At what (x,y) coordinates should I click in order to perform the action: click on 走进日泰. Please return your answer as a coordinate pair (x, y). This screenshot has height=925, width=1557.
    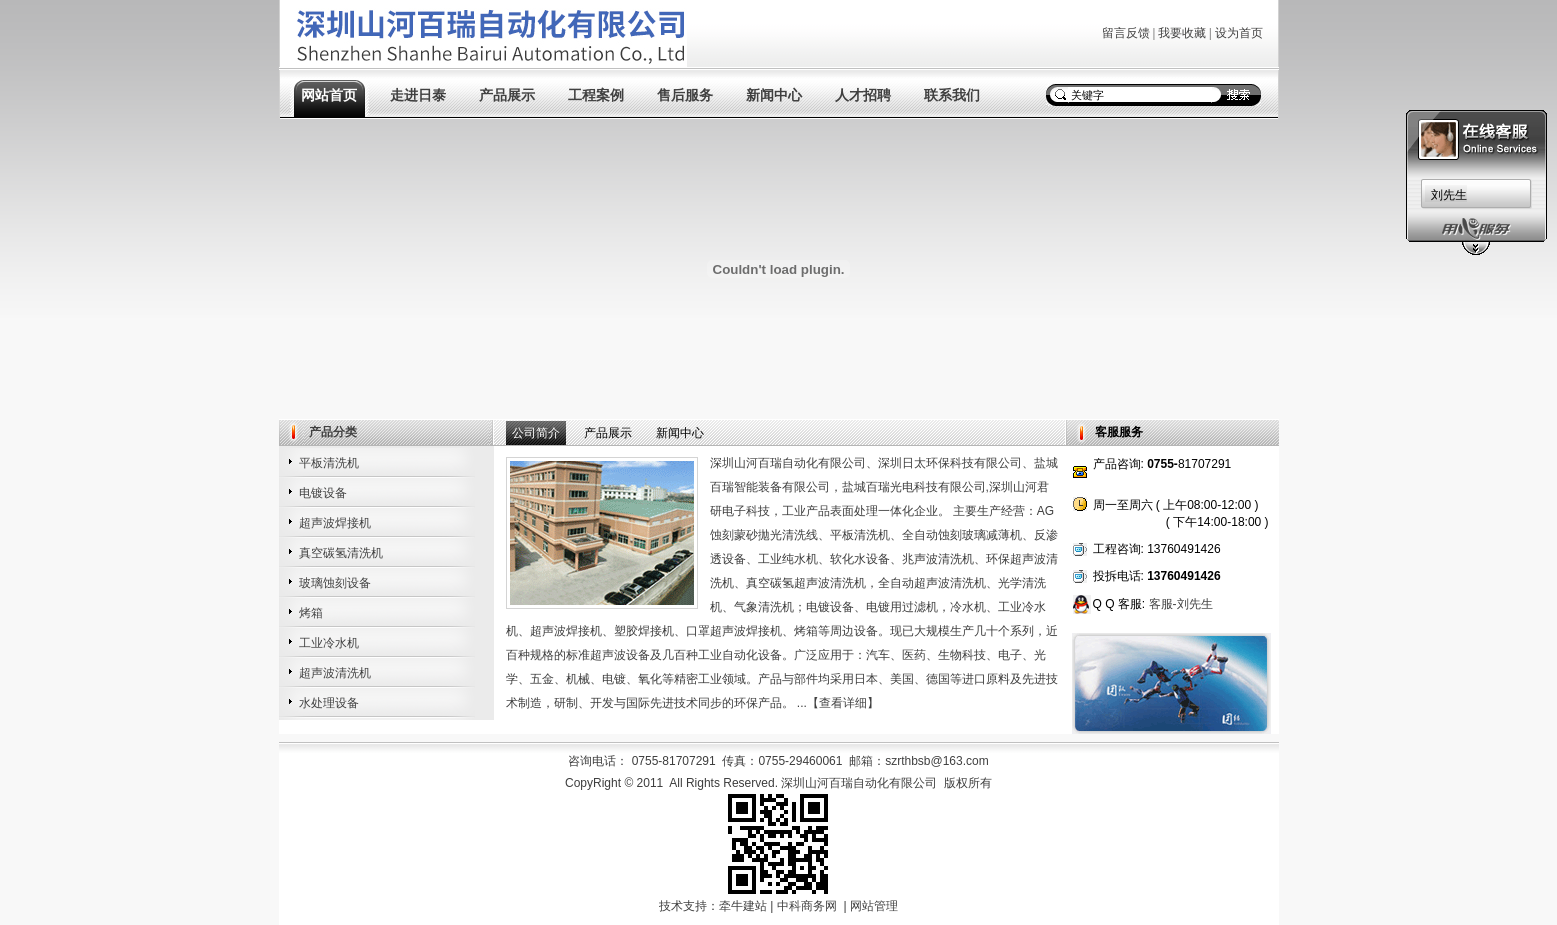
    Looking at the image, I should click on (418, 95).